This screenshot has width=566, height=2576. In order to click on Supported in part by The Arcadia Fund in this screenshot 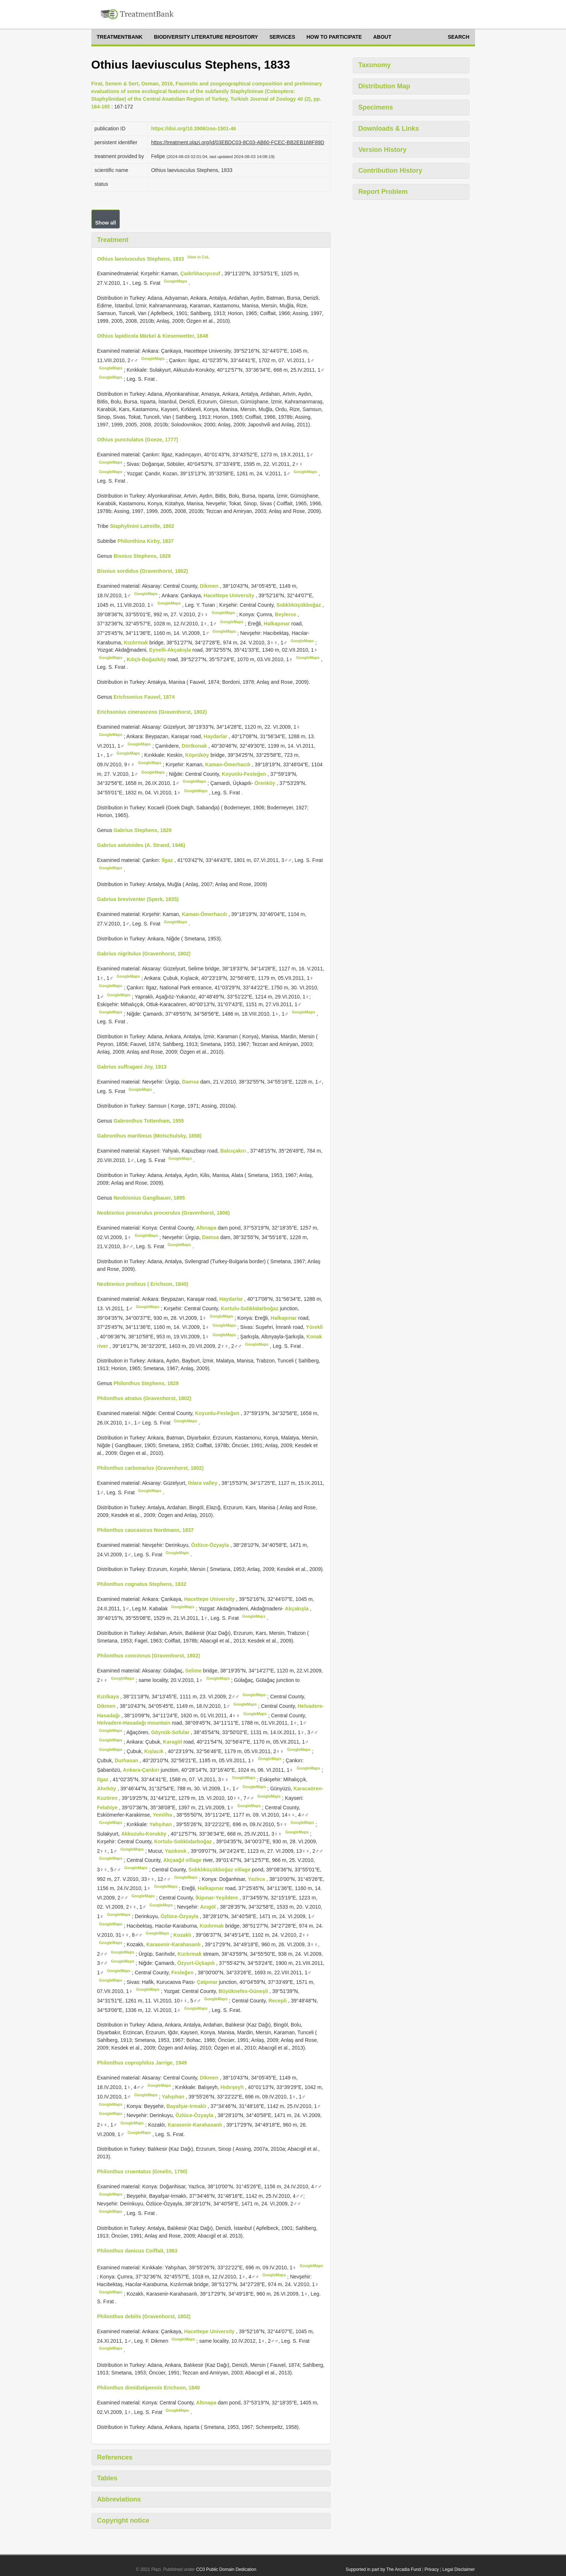, I will do `click(383, 2569)`.